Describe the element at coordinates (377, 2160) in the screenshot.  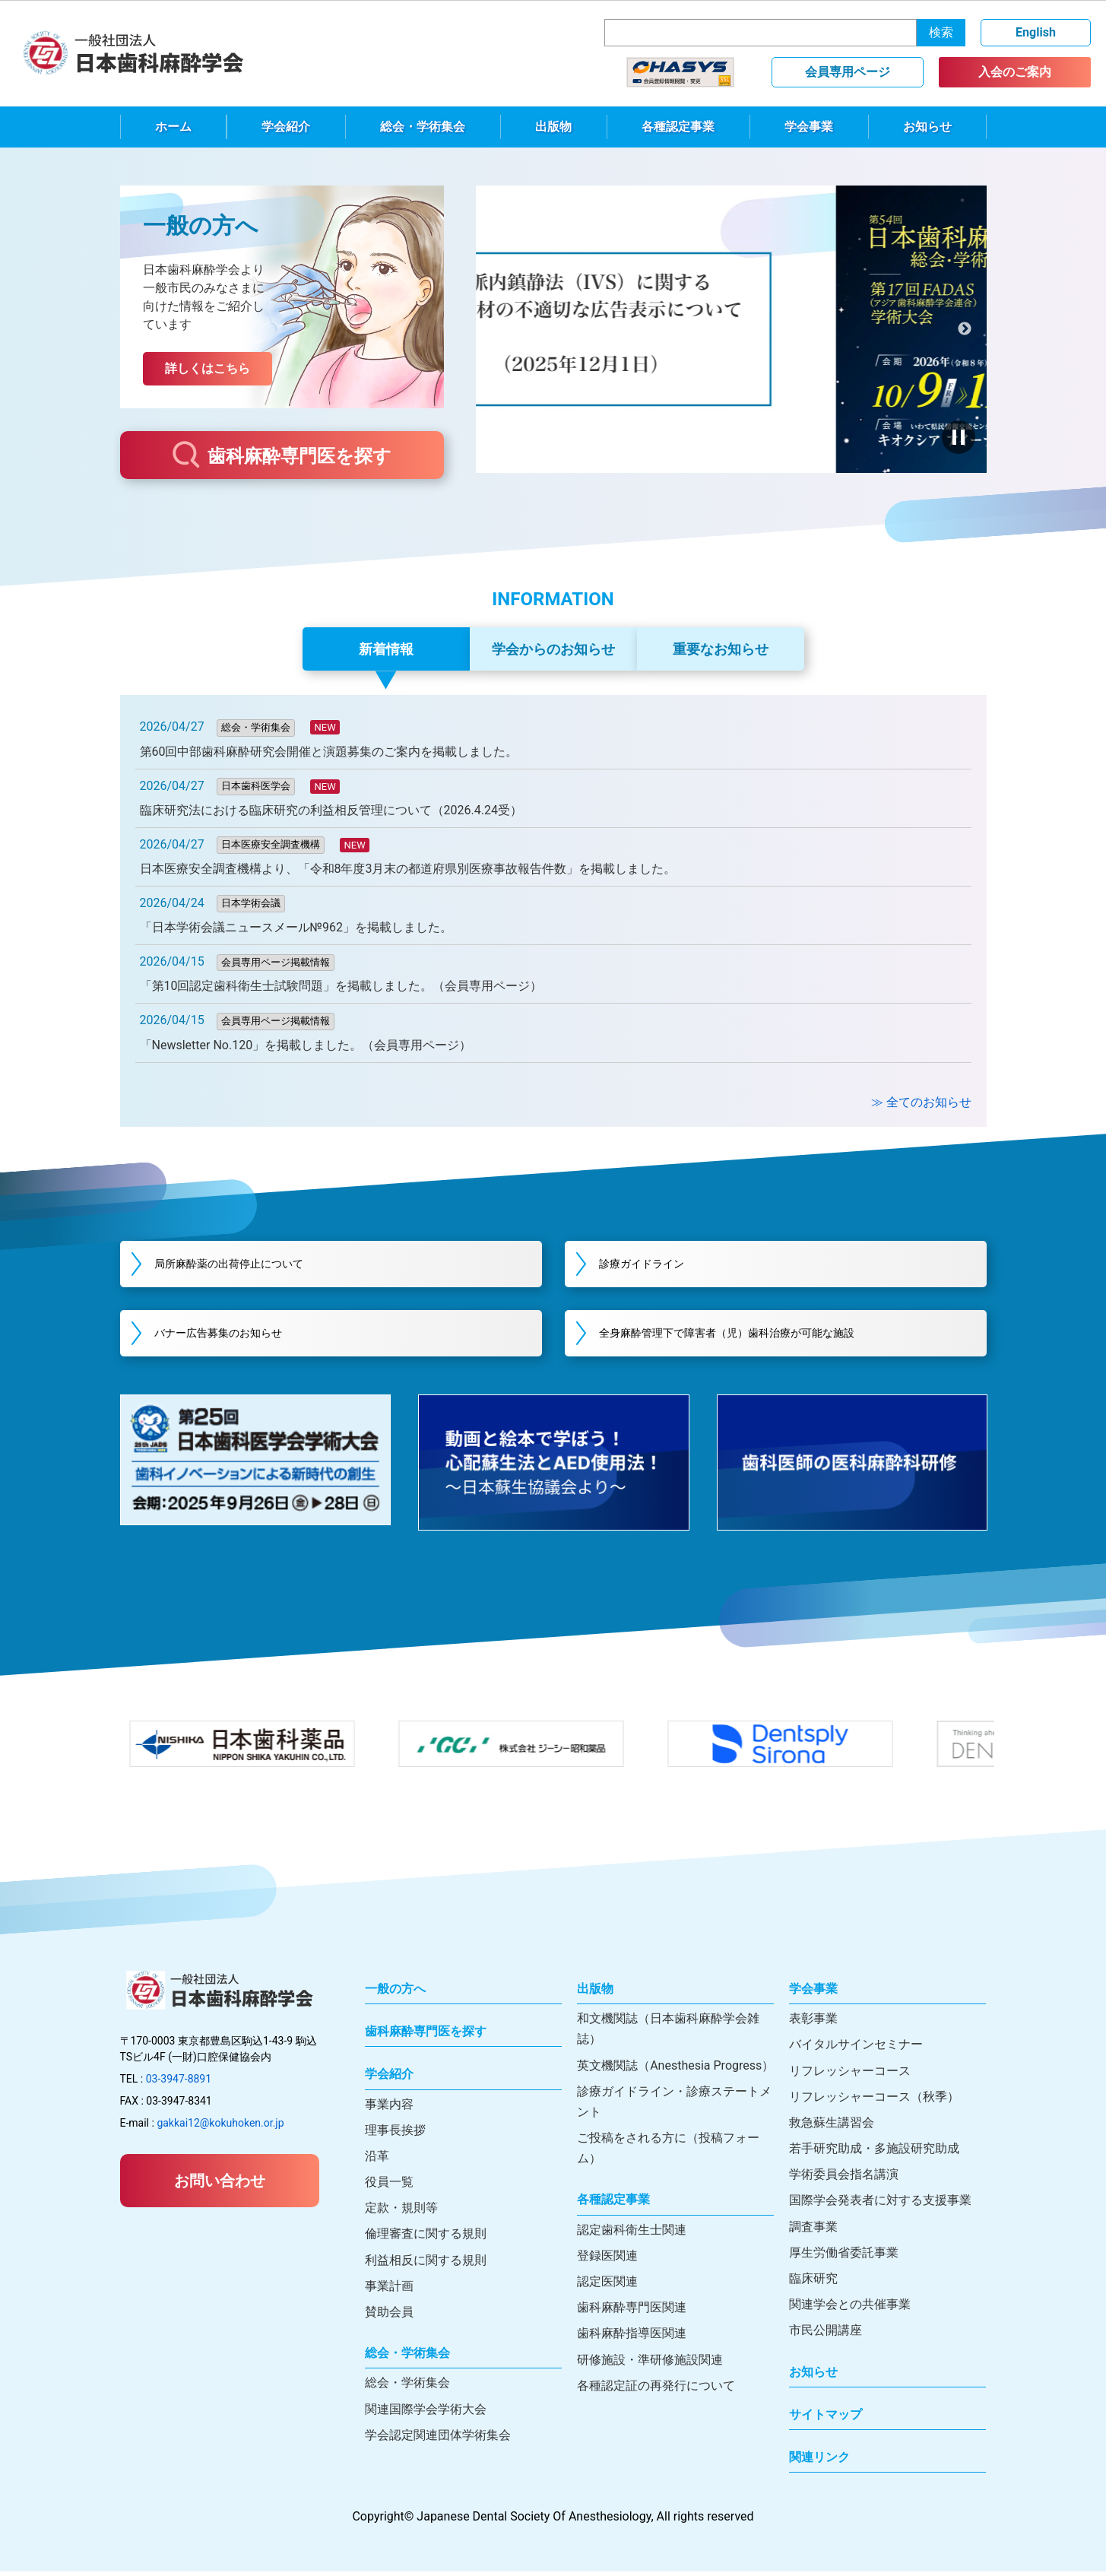
I see `沿革` at that location.